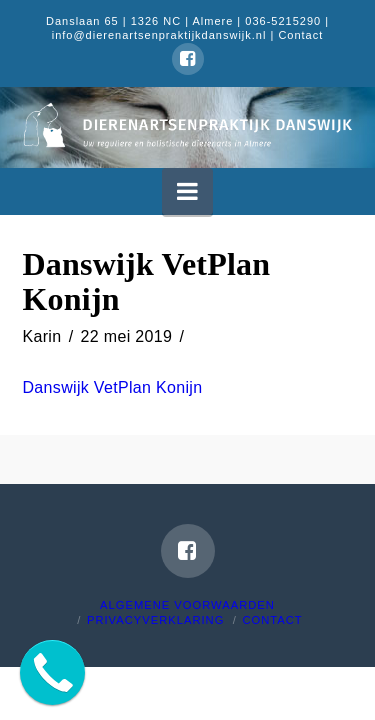 This screenshot has height=720, width=375. What do you see at coordinates (113, 387) in the screenshot?
I see `Danswijk VetPlan Konijn` at bounding box center [113, 387].